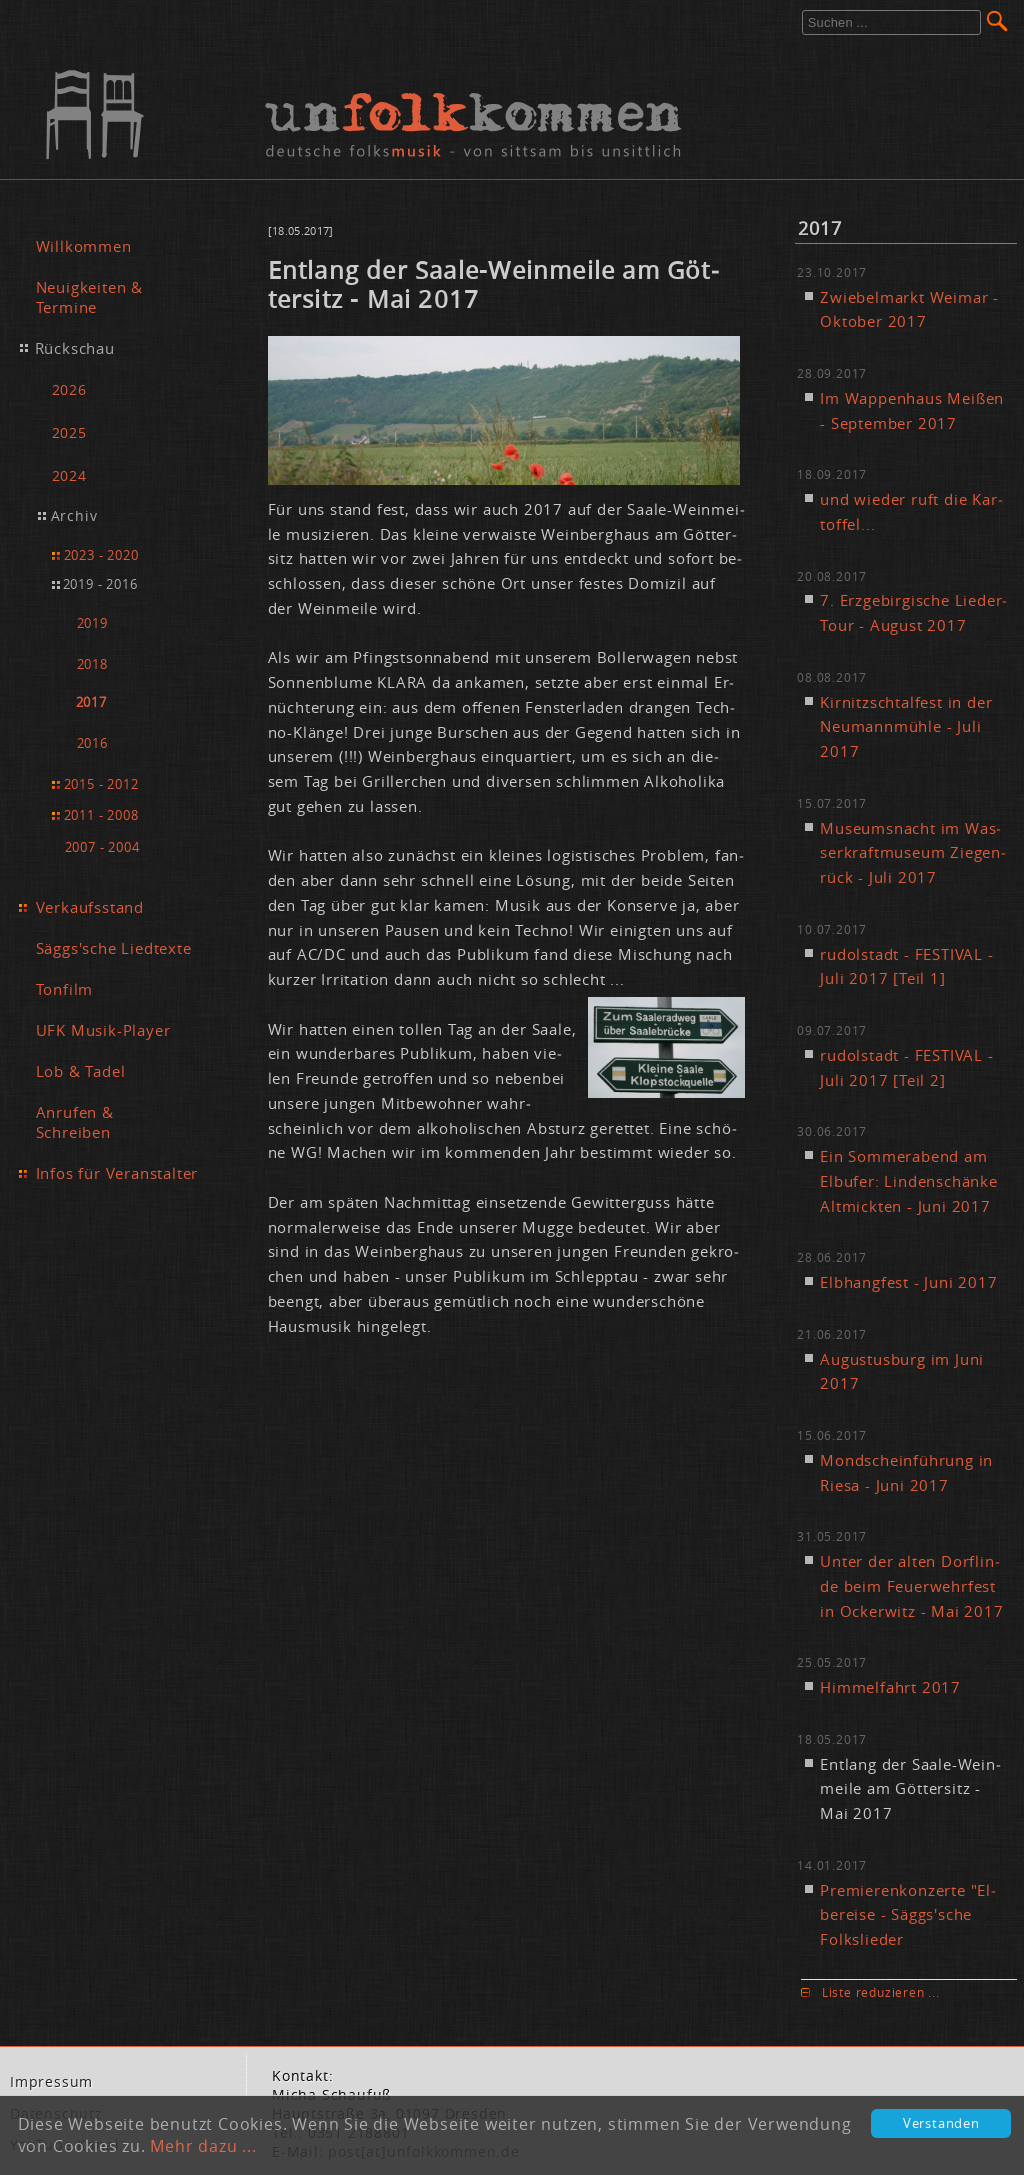  I want to click on Elb­hang­fest - Ju­ni 2017, so click(908, 1282).